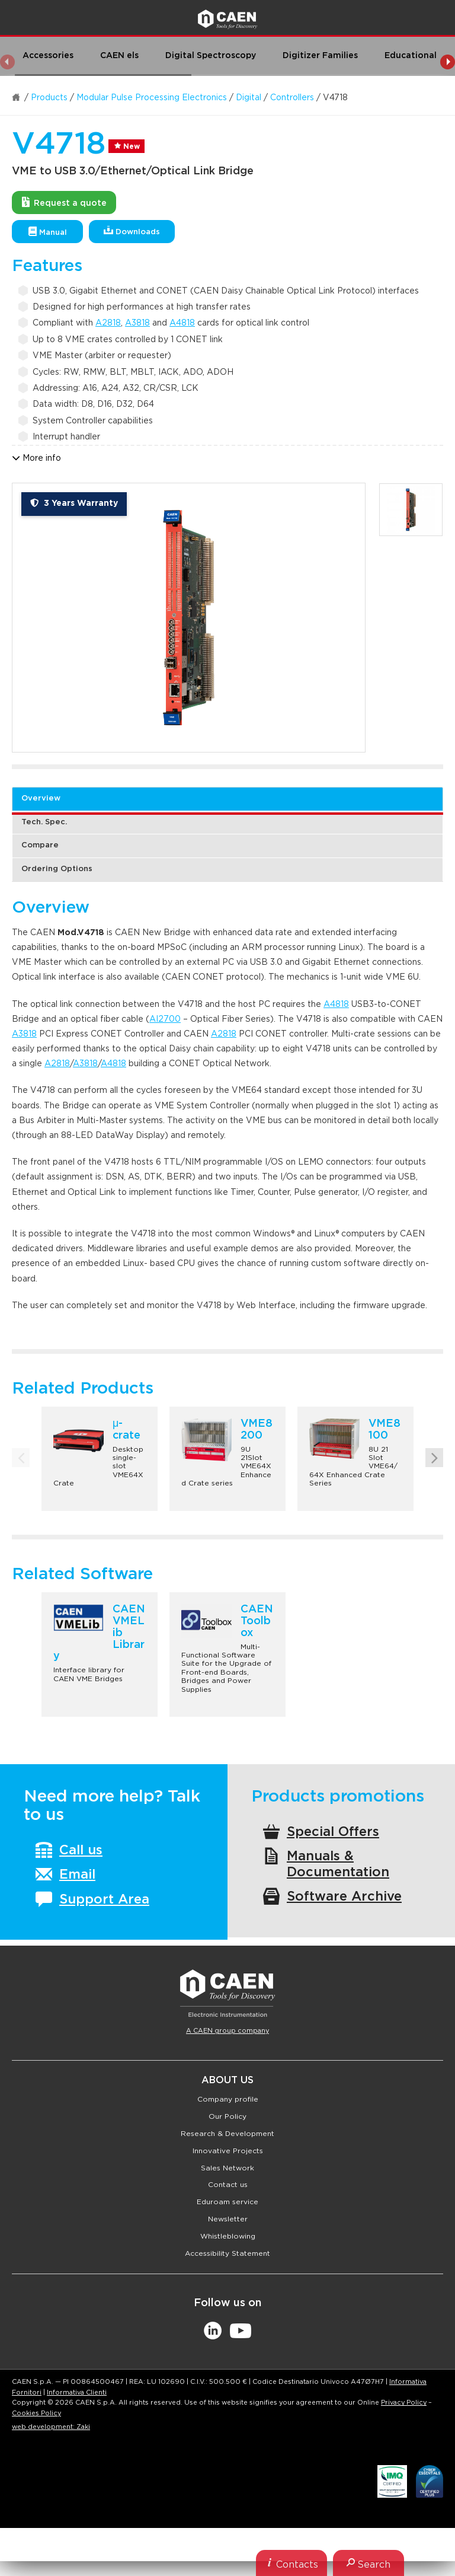 The height and width of the screenshot is (2576, 455). I want to click on Ordering Options [tab], so click(56, 869).